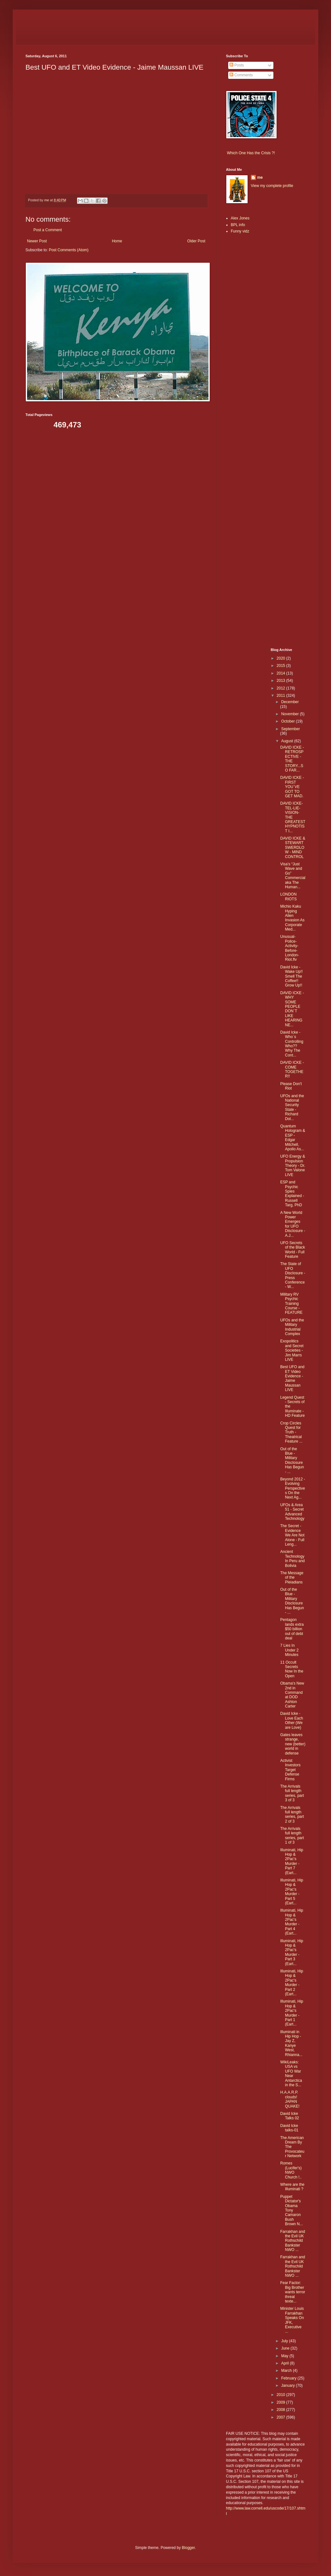 This screenshot has height=2576, width=331. Describe the element at coordinates (281, 2402) in the screenshot. I see `2009` at that location.